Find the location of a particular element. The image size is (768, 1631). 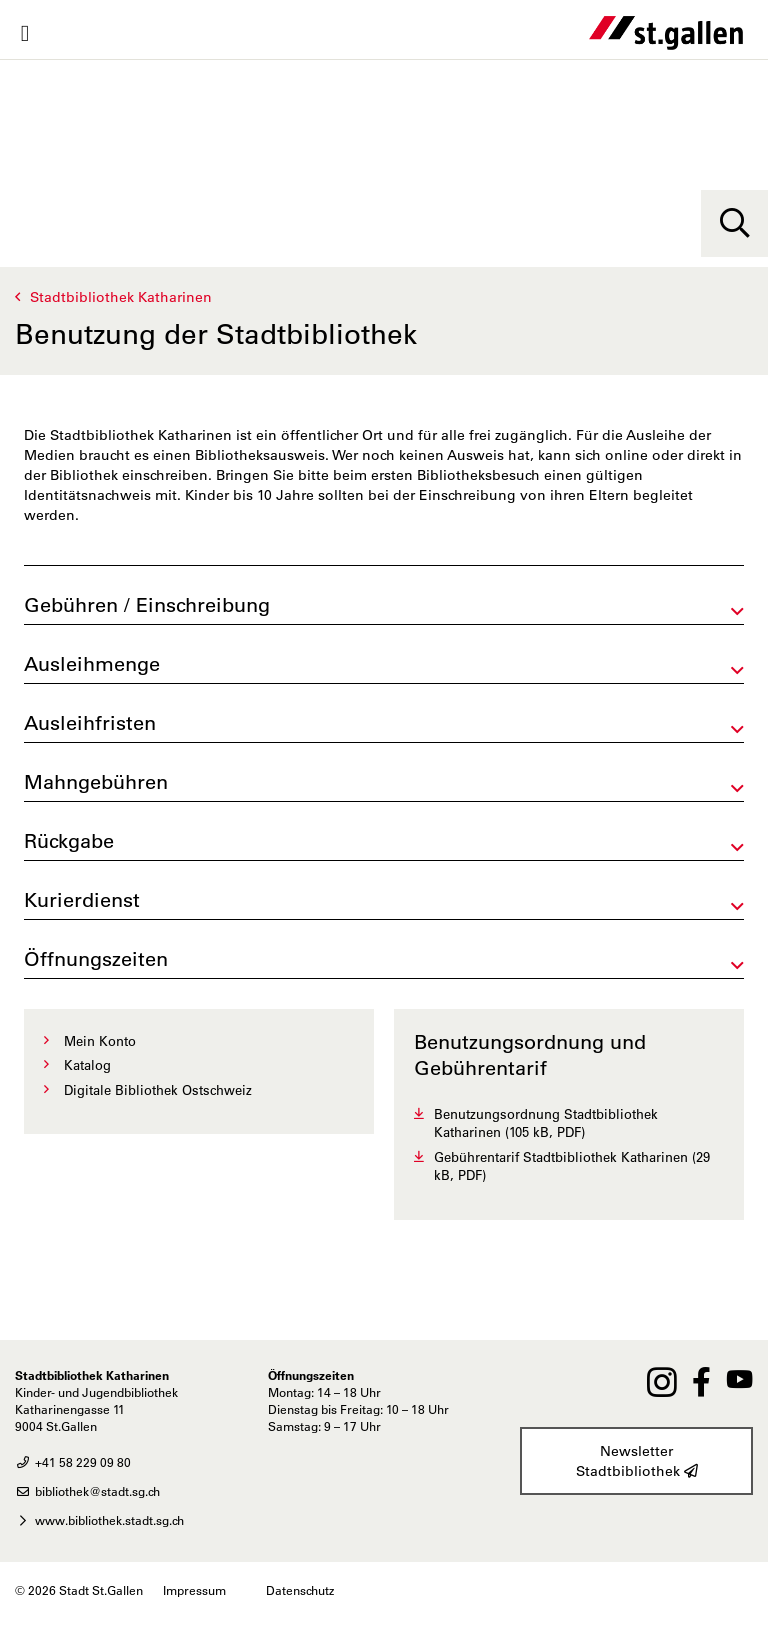

Kurierdienst is located at coordinates (82, 900).